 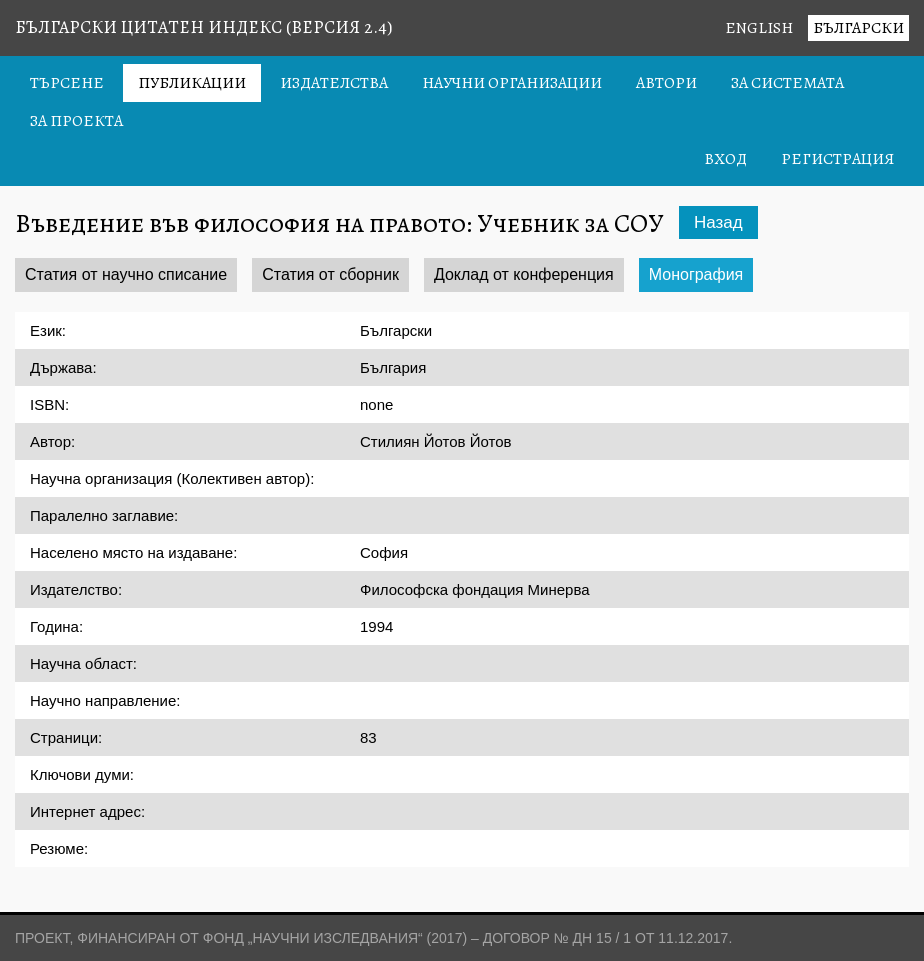 What do you see at coordinates (837, 159) in the screenshot?
I see `Регистрация` at bounding box center [837, 159].